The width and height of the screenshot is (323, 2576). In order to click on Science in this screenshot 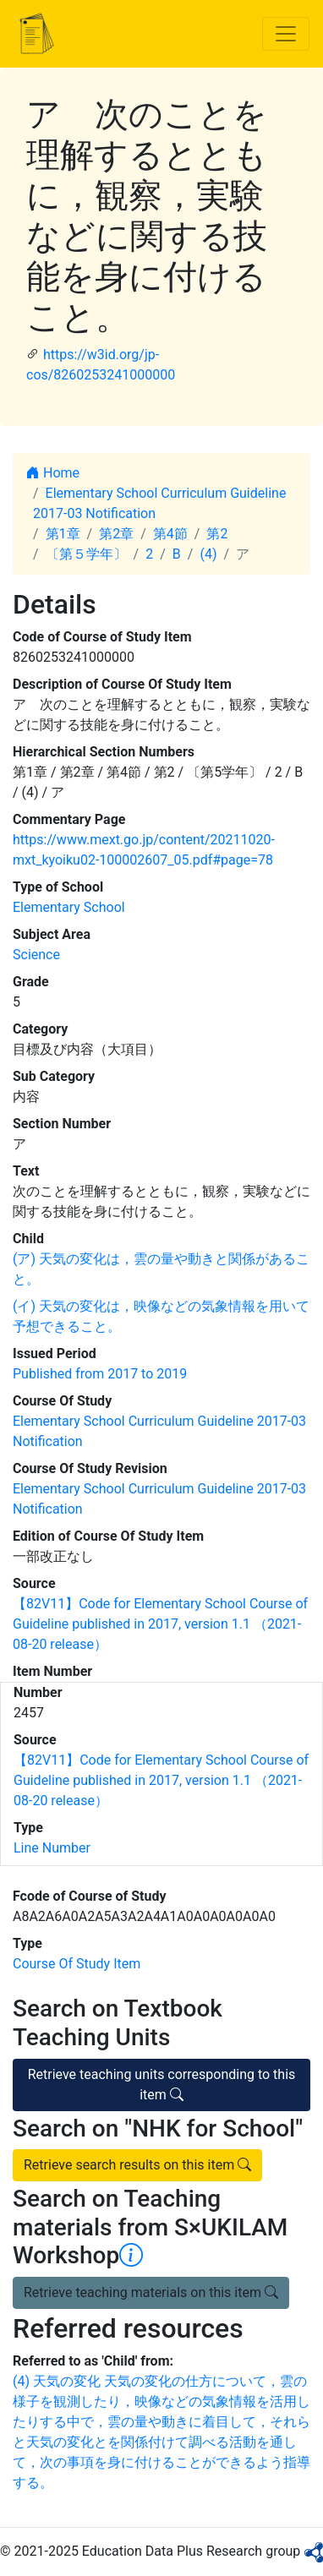, I will do `click(36, 955)`.